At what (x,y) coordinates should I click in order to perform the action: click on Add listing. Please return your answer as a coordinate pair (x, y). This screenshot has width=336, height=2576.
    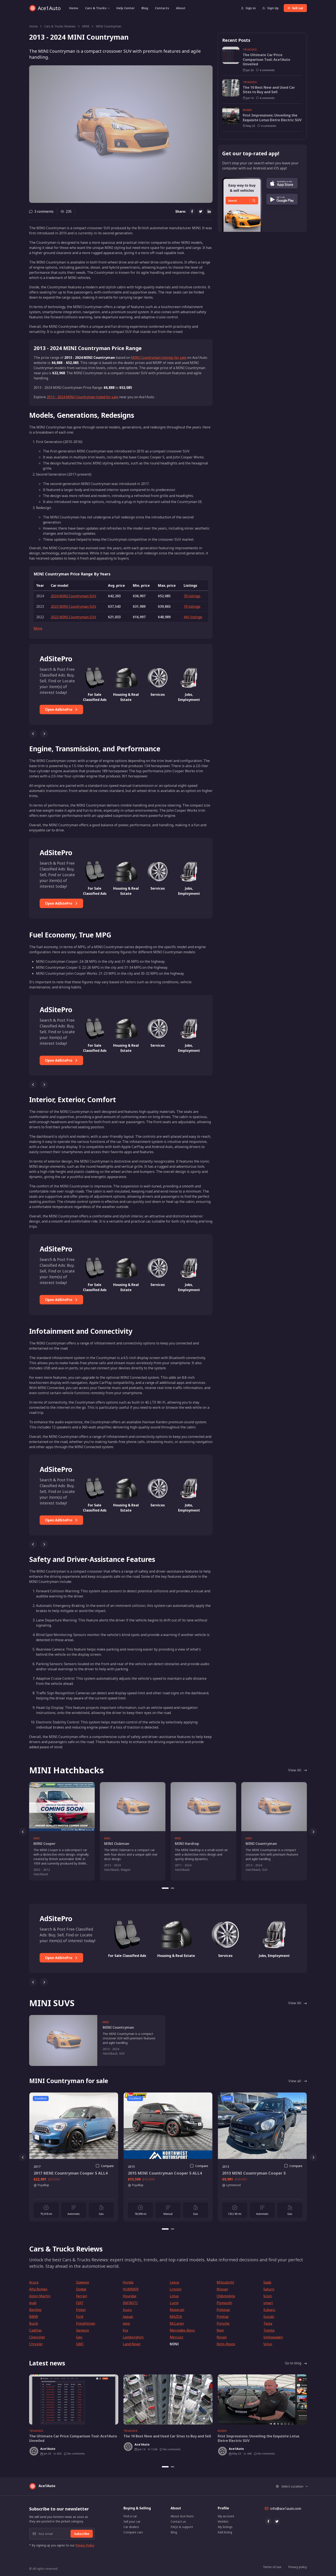
    Looking at the image, I should click on (225, 2532).